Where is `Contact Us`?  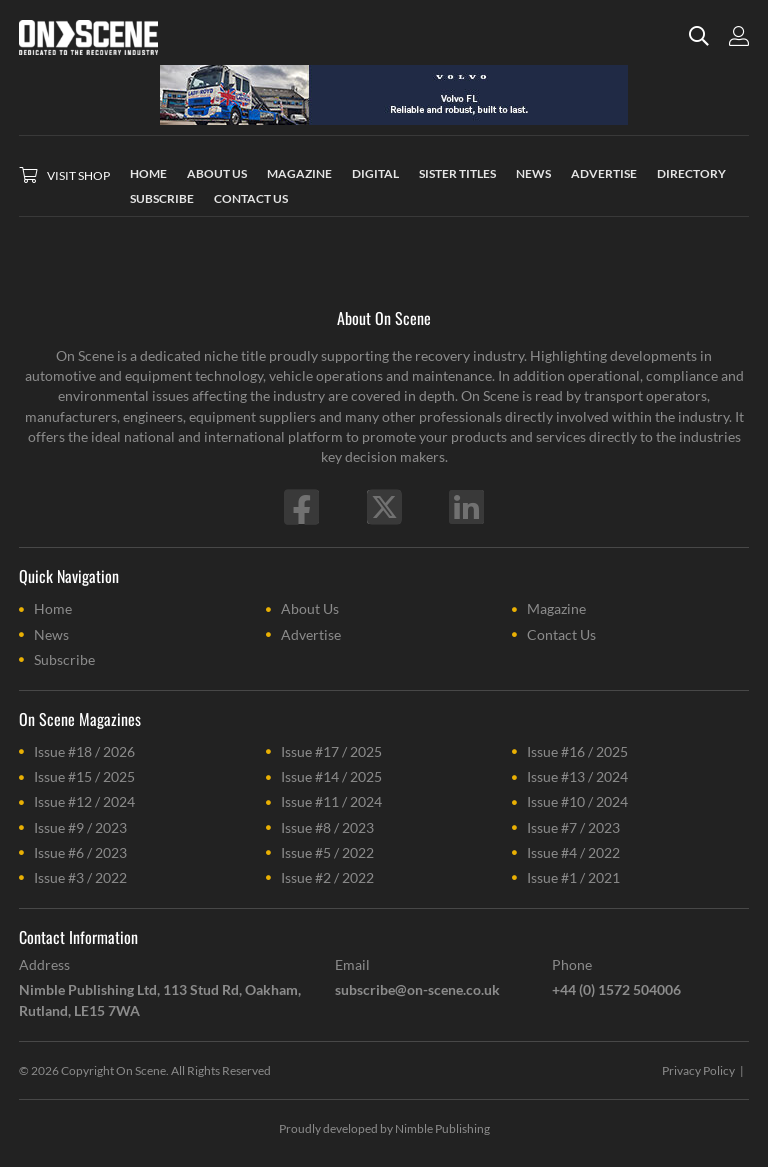
Contact Us is located at coordinates (561, 634).